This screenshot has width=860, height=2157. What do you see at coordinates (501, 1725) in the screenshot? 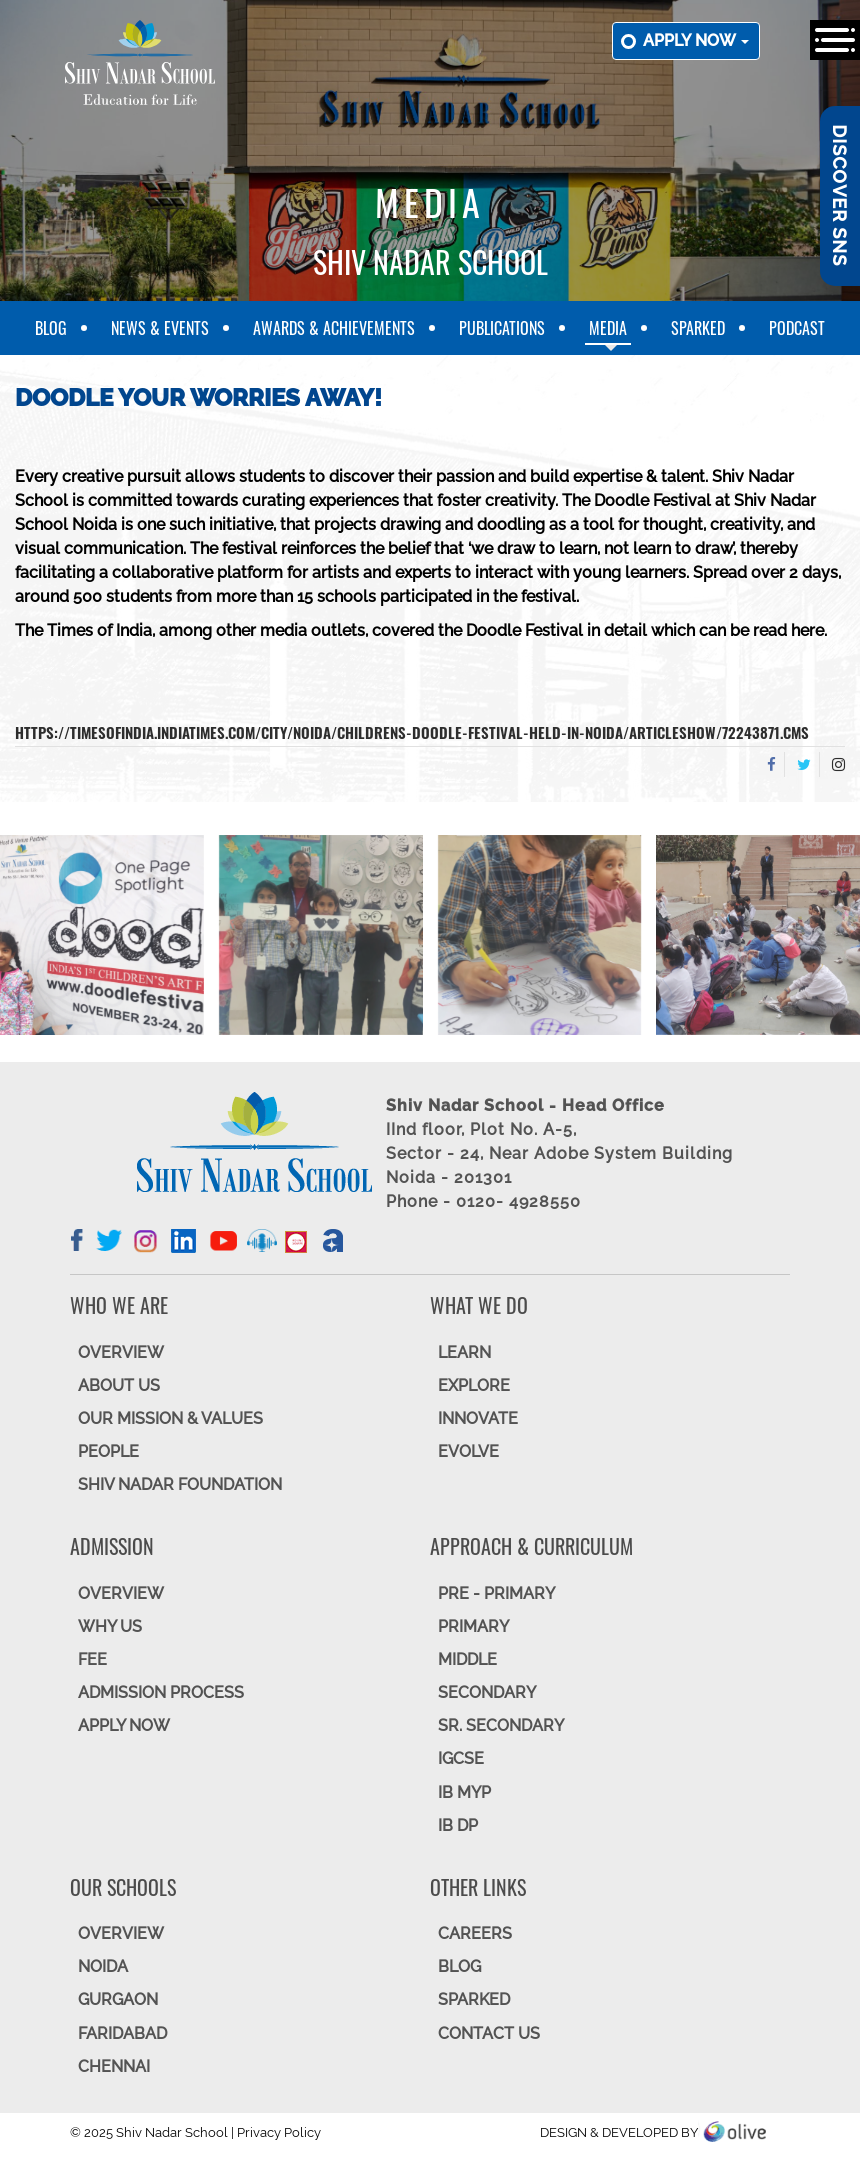
I see `Sr. Secondary` at bounding box center [501, 1725].